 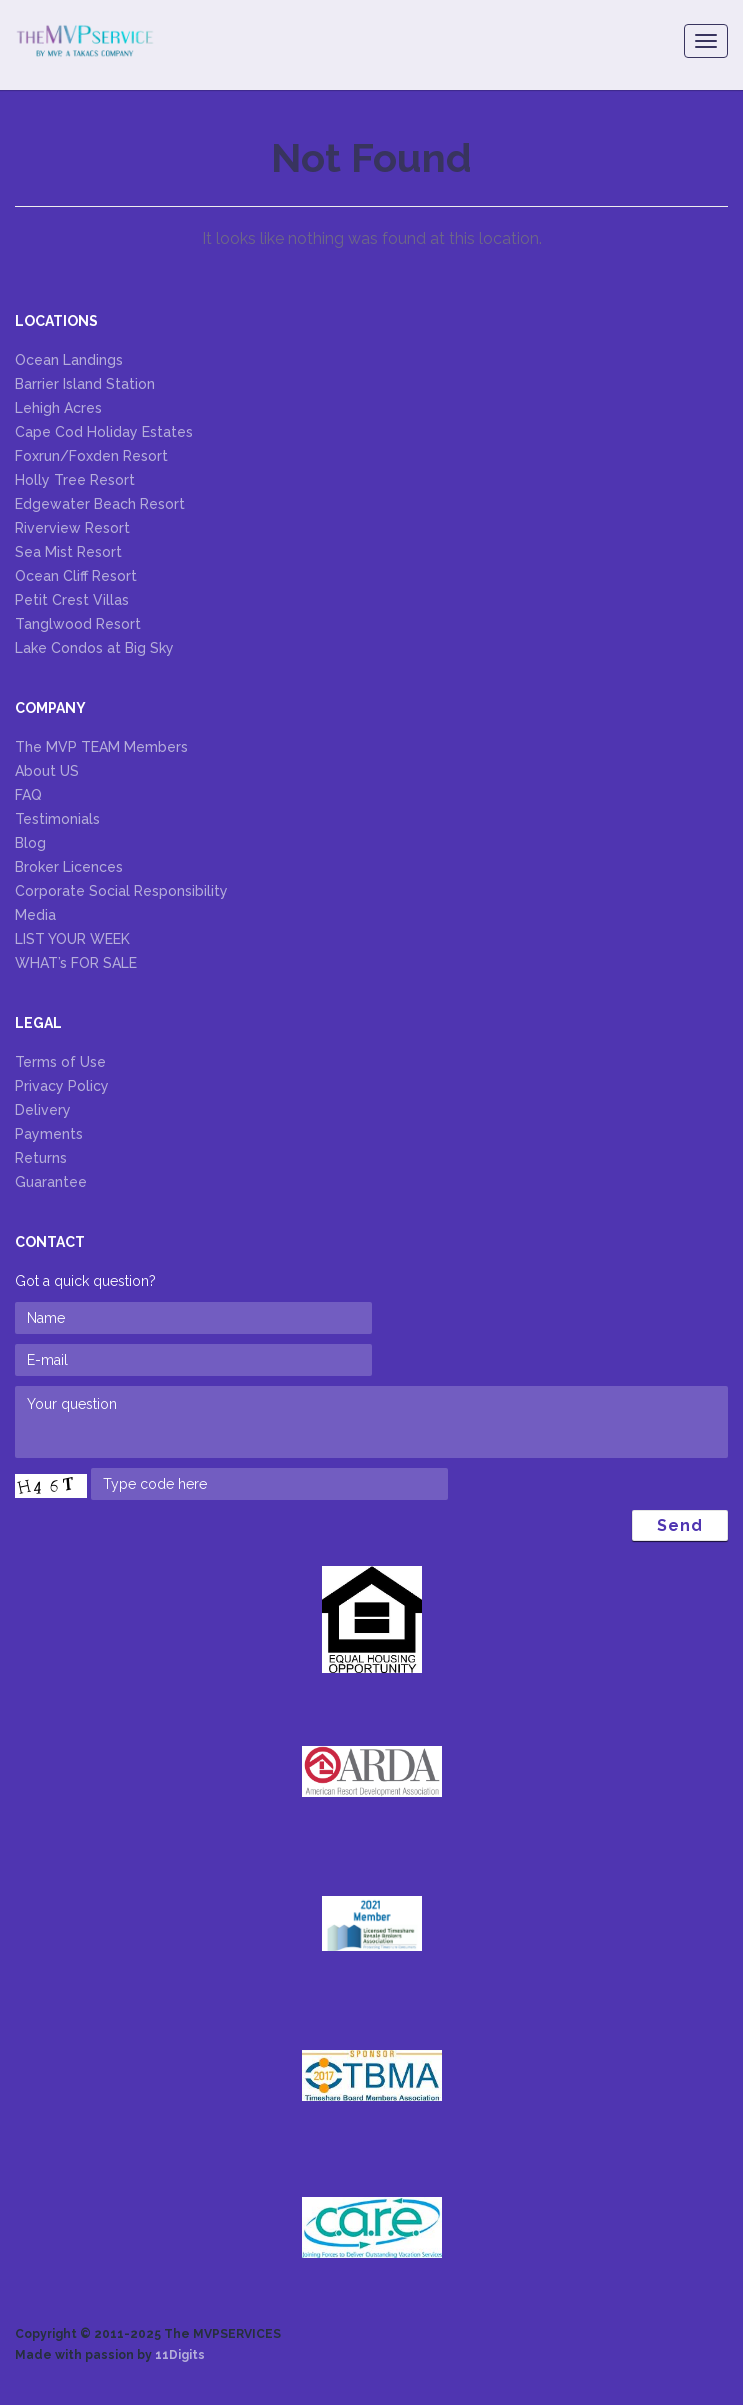 I want to click on Corporate Social Responsibility, so click(x=121, y=891).